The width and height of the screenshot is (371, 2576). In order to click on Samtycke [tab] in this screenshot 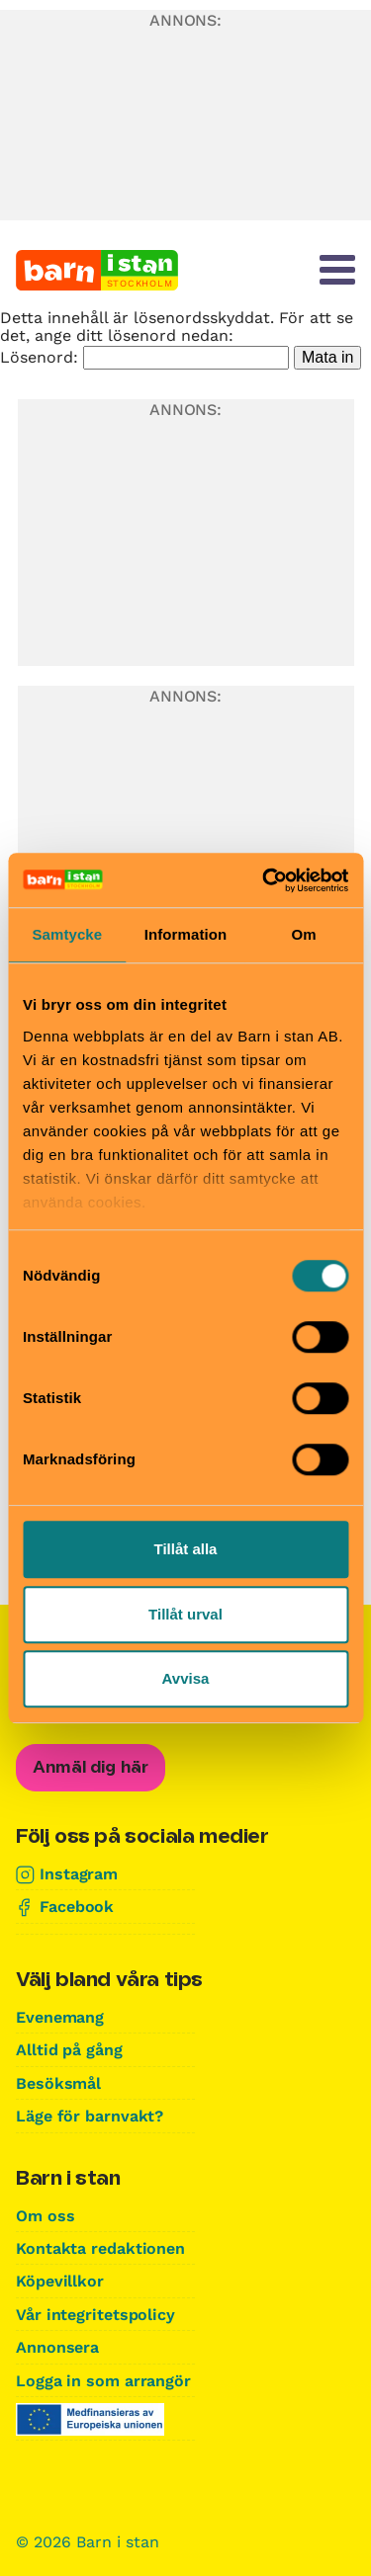, I will do `click(67, 934)`.